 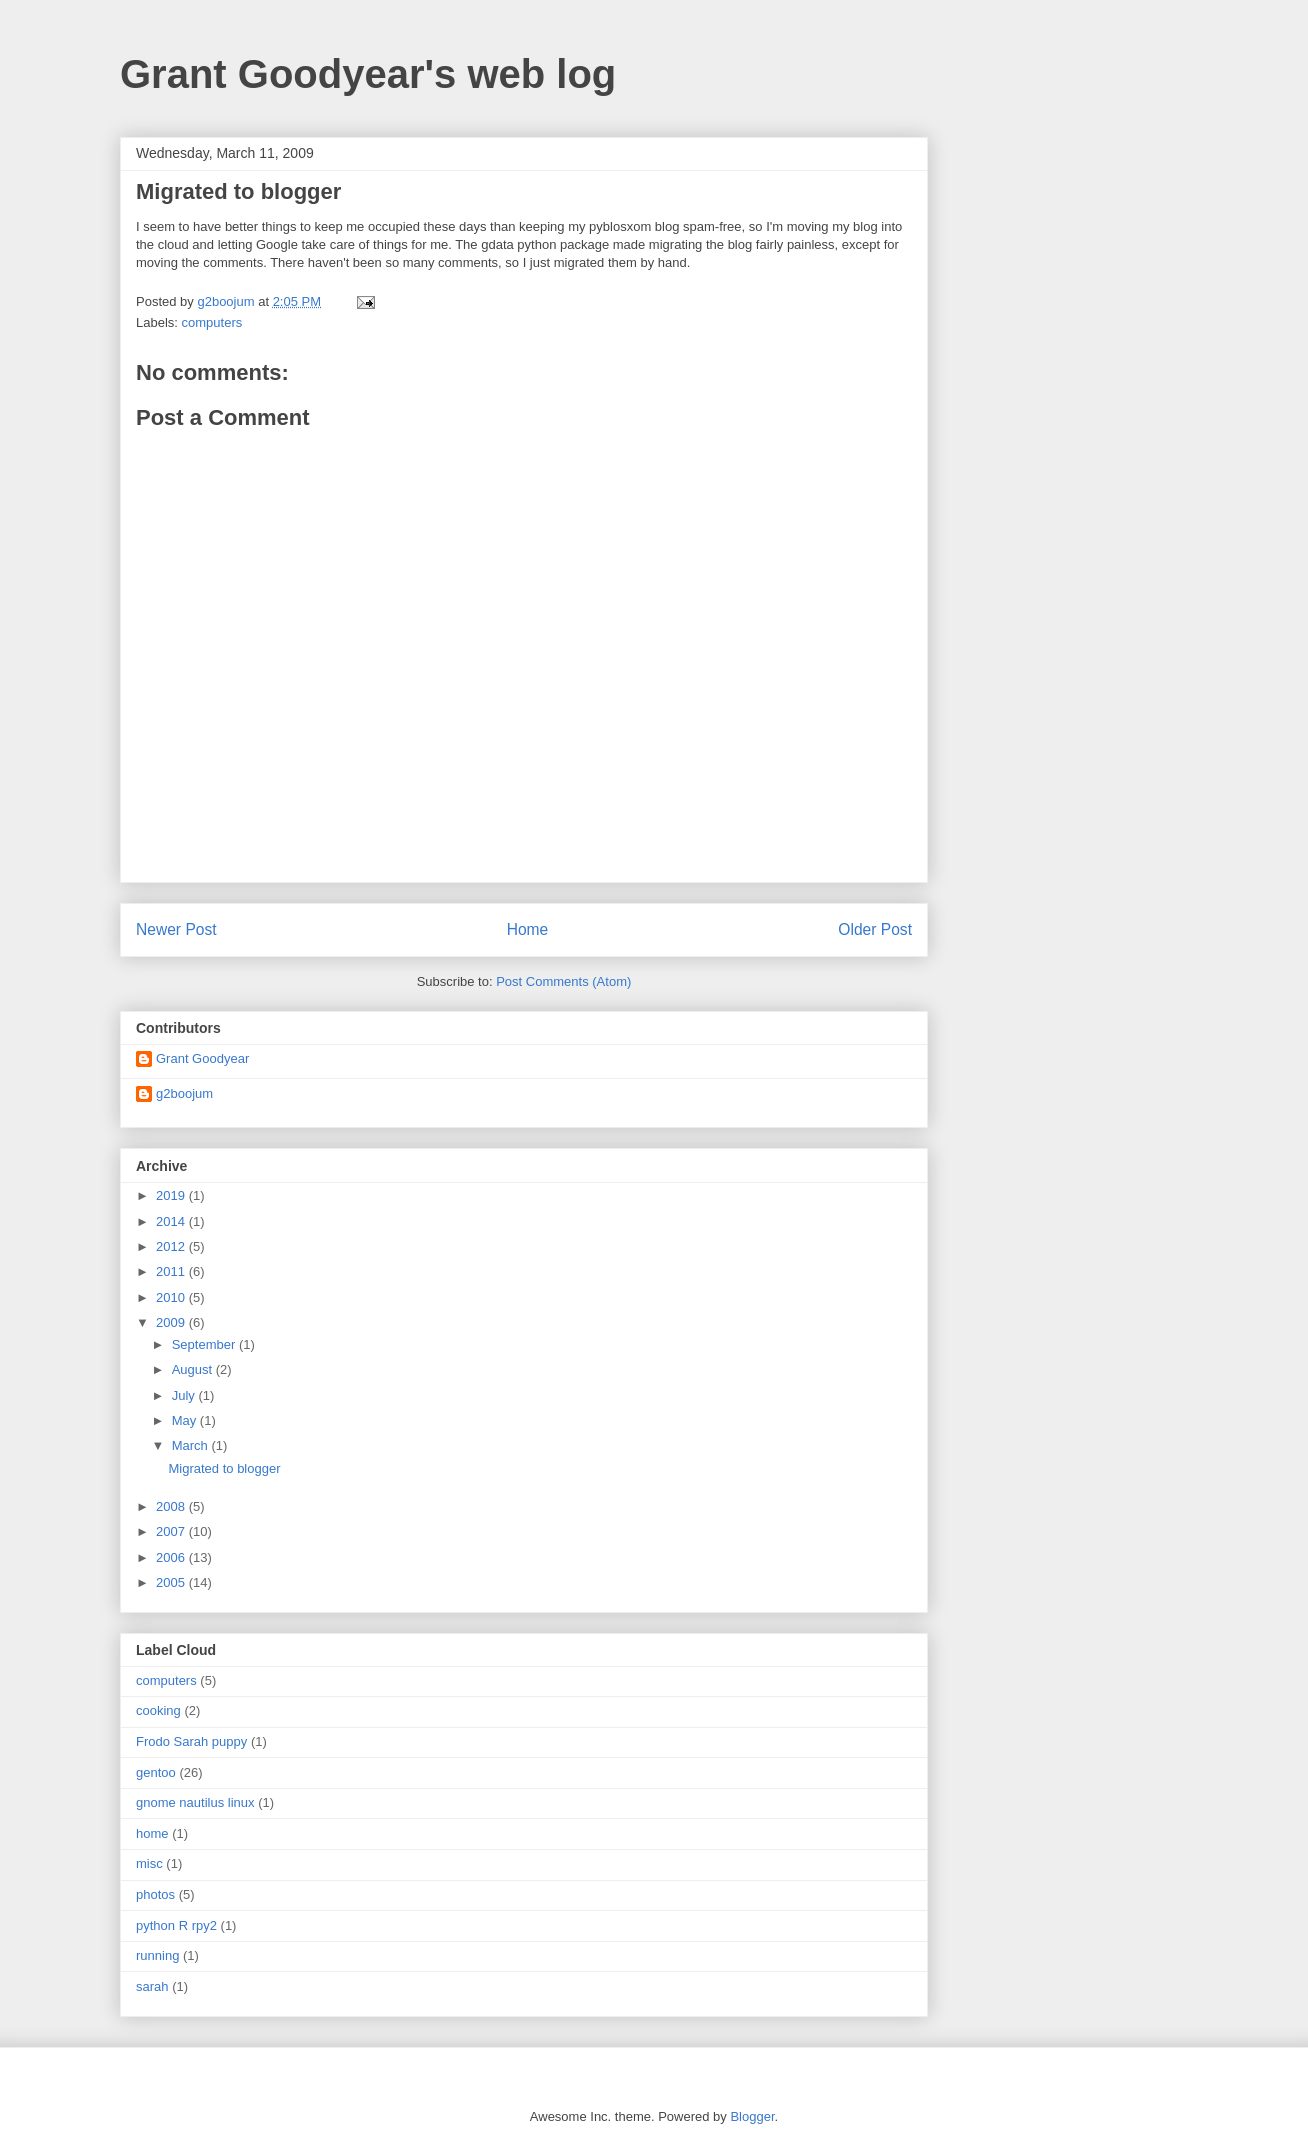 I want to click on August, so click(x=194, y=1369).